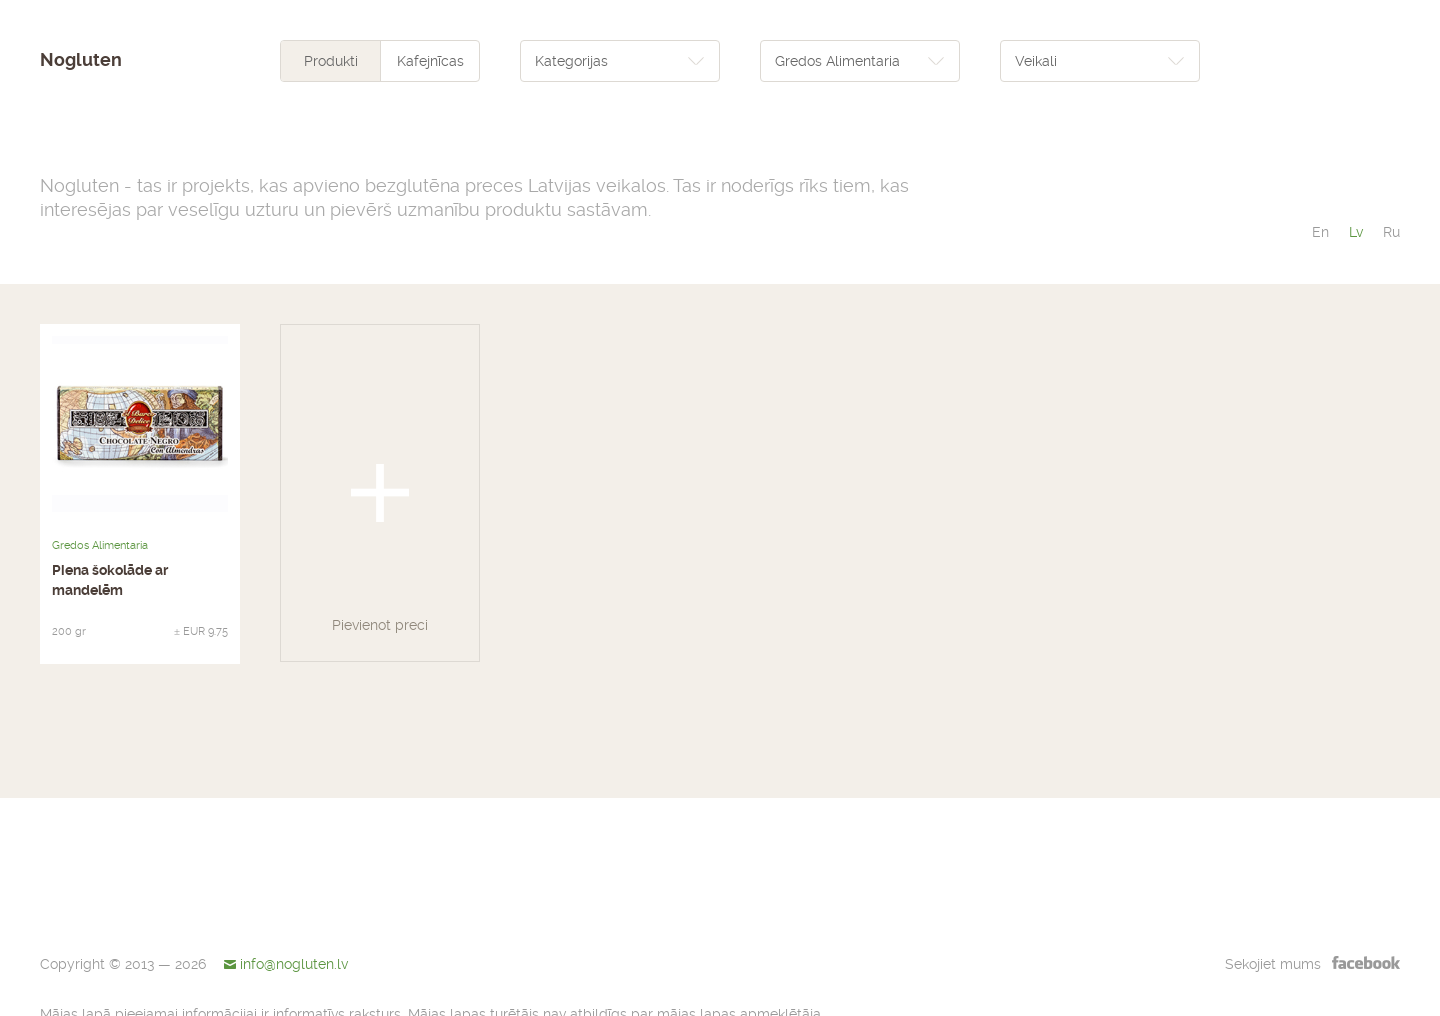 This screenshot has height=1016, width=1440. I want to click on Nogluten, so click(81, 60).